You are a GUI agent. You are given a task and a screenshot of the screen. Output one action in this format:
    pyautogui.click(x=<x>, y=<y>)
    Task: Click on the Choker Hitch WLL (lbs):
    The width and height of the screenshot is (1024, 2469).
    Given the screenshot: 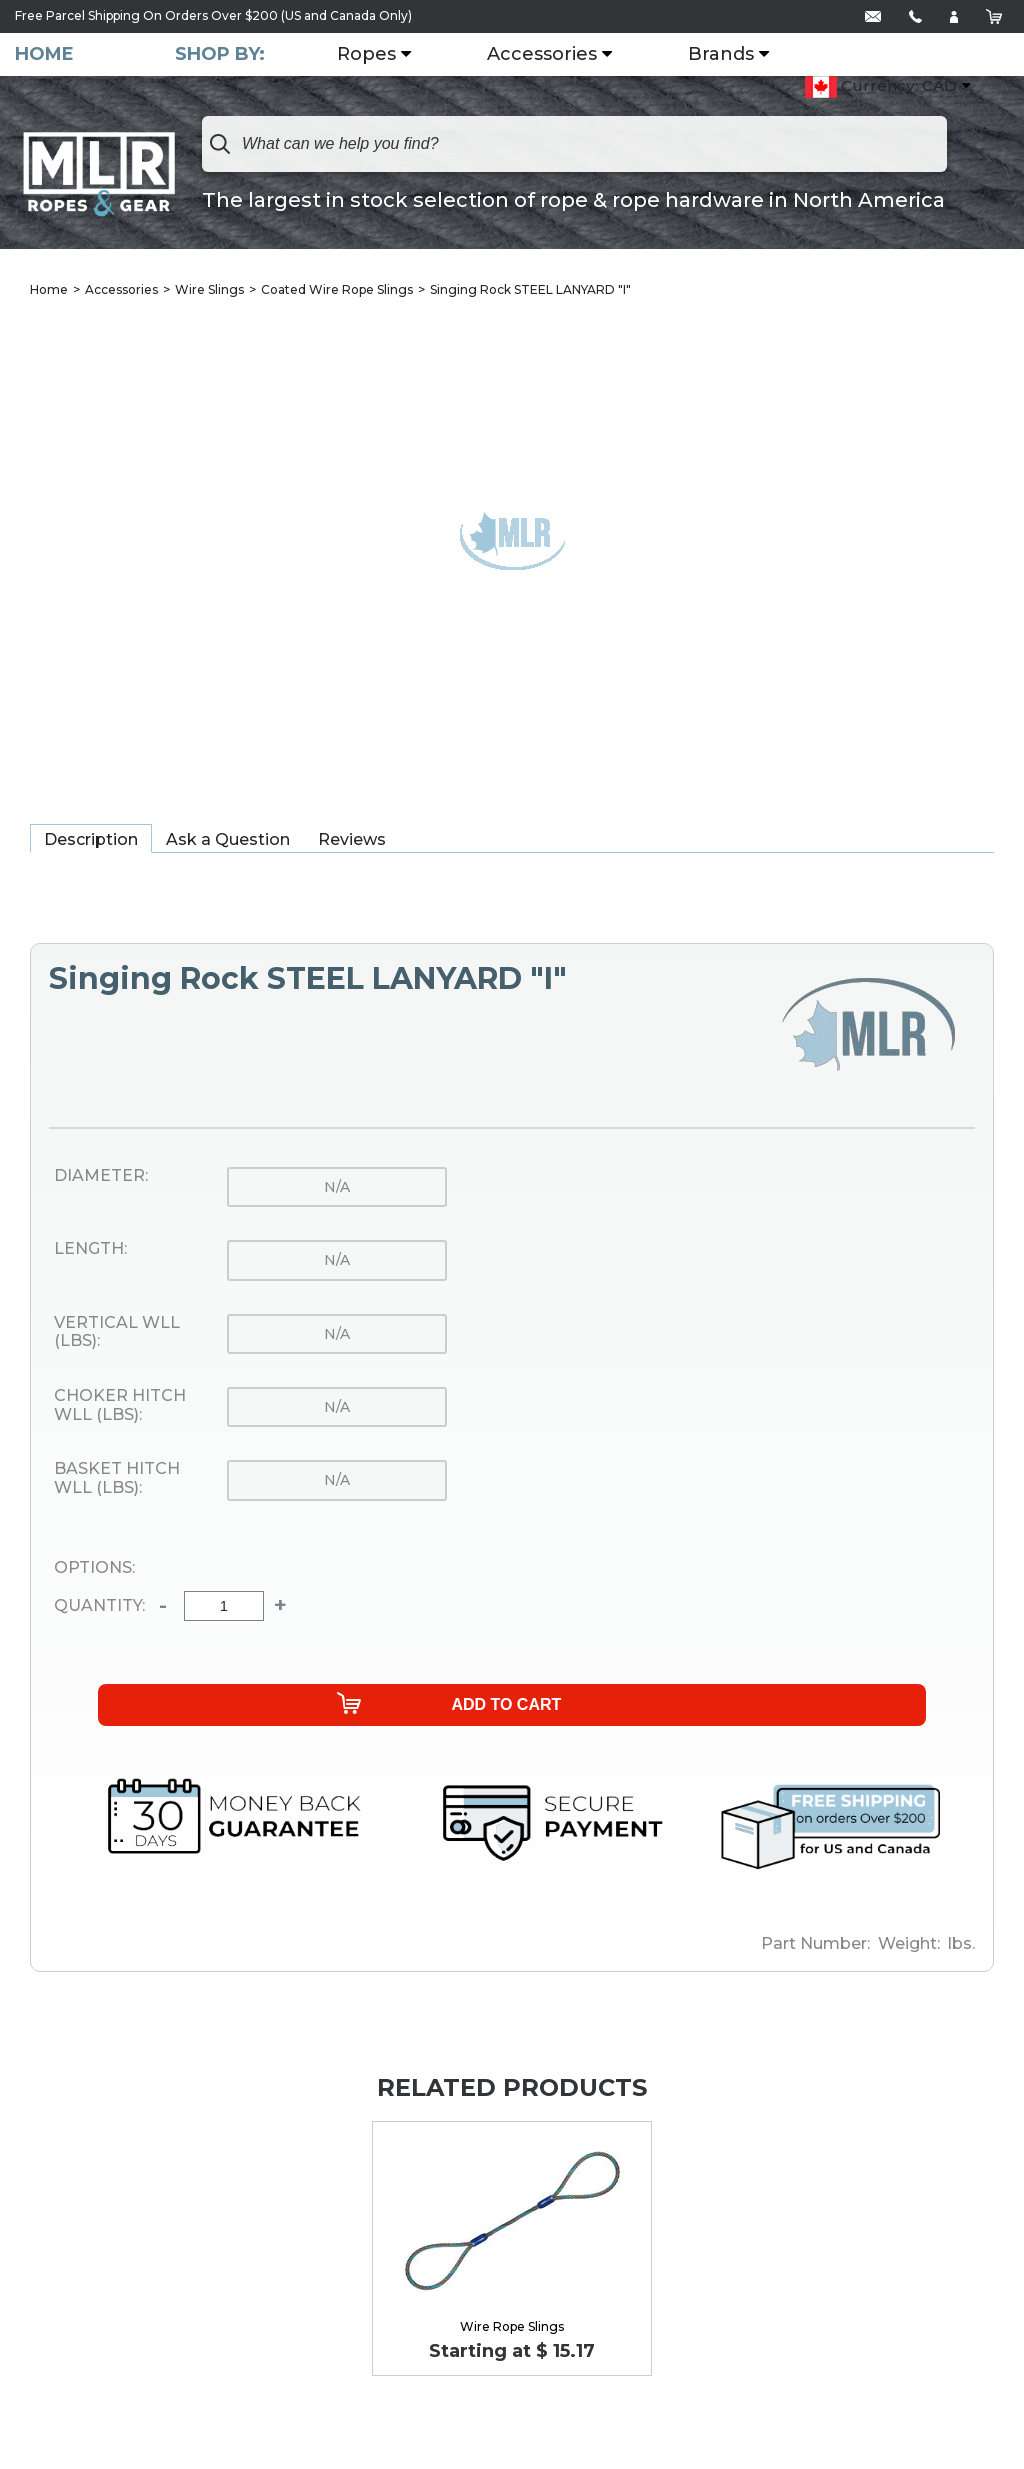 What is the action you would take?
    pyautogui.click(x=120, y=1405)
    